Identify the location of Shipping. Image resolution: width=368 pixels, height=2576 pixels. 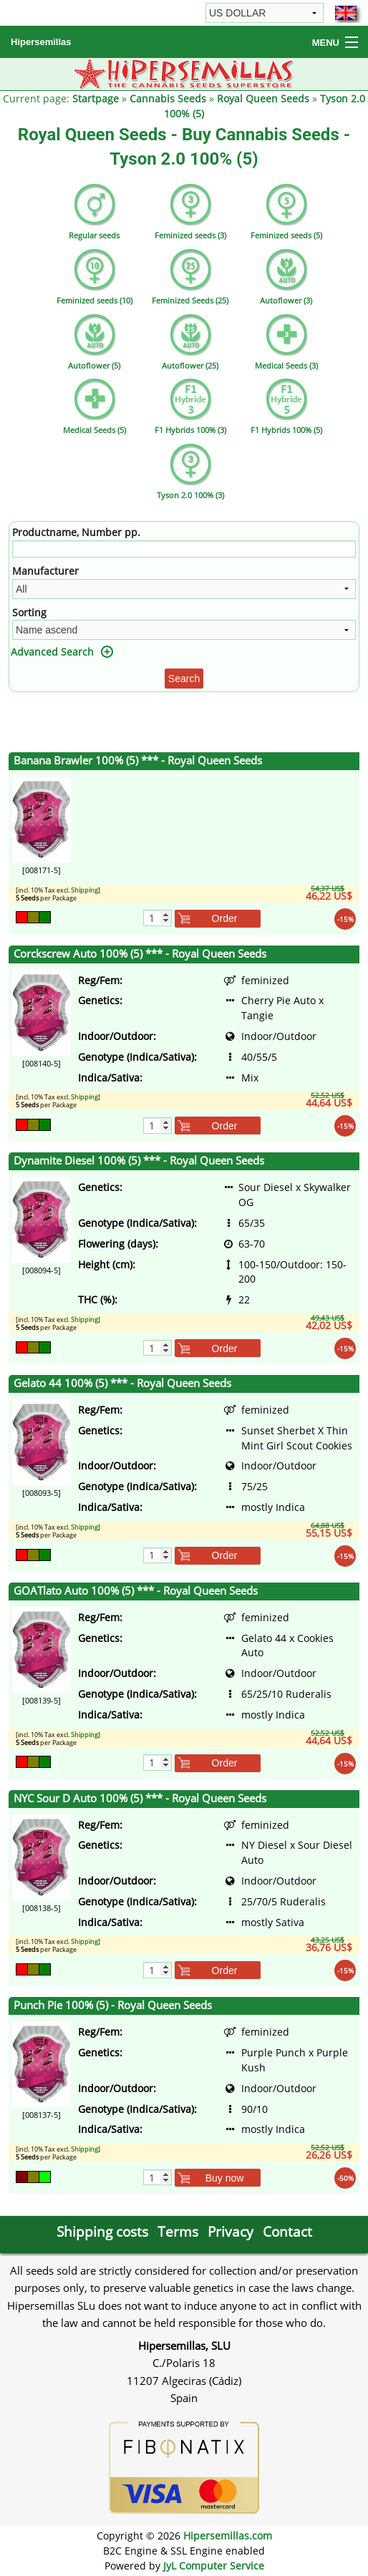
(84, 890).